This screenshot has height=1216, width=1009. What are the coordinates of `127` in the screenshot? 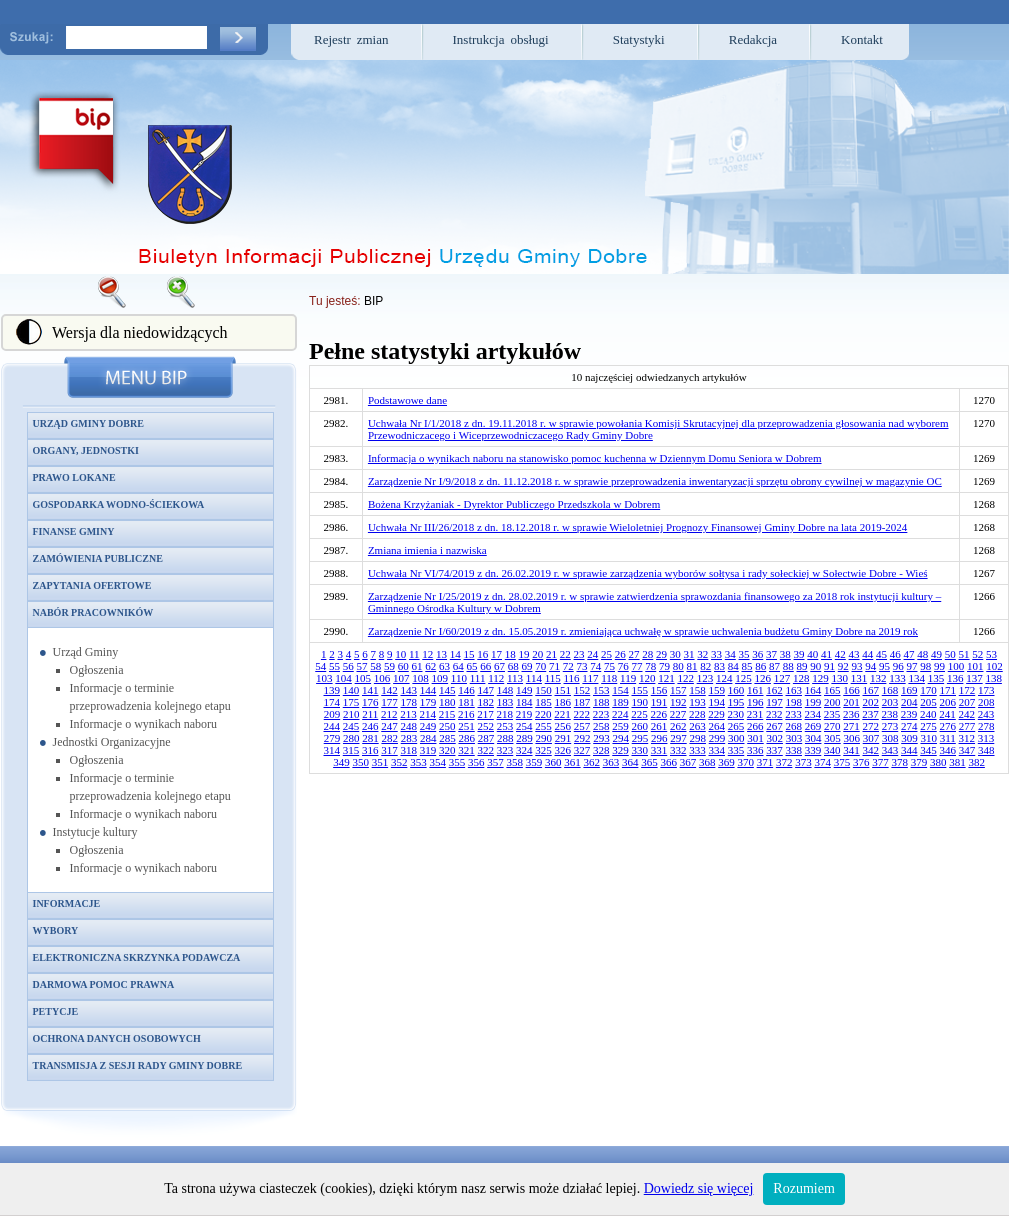 It's located at (782, 678).